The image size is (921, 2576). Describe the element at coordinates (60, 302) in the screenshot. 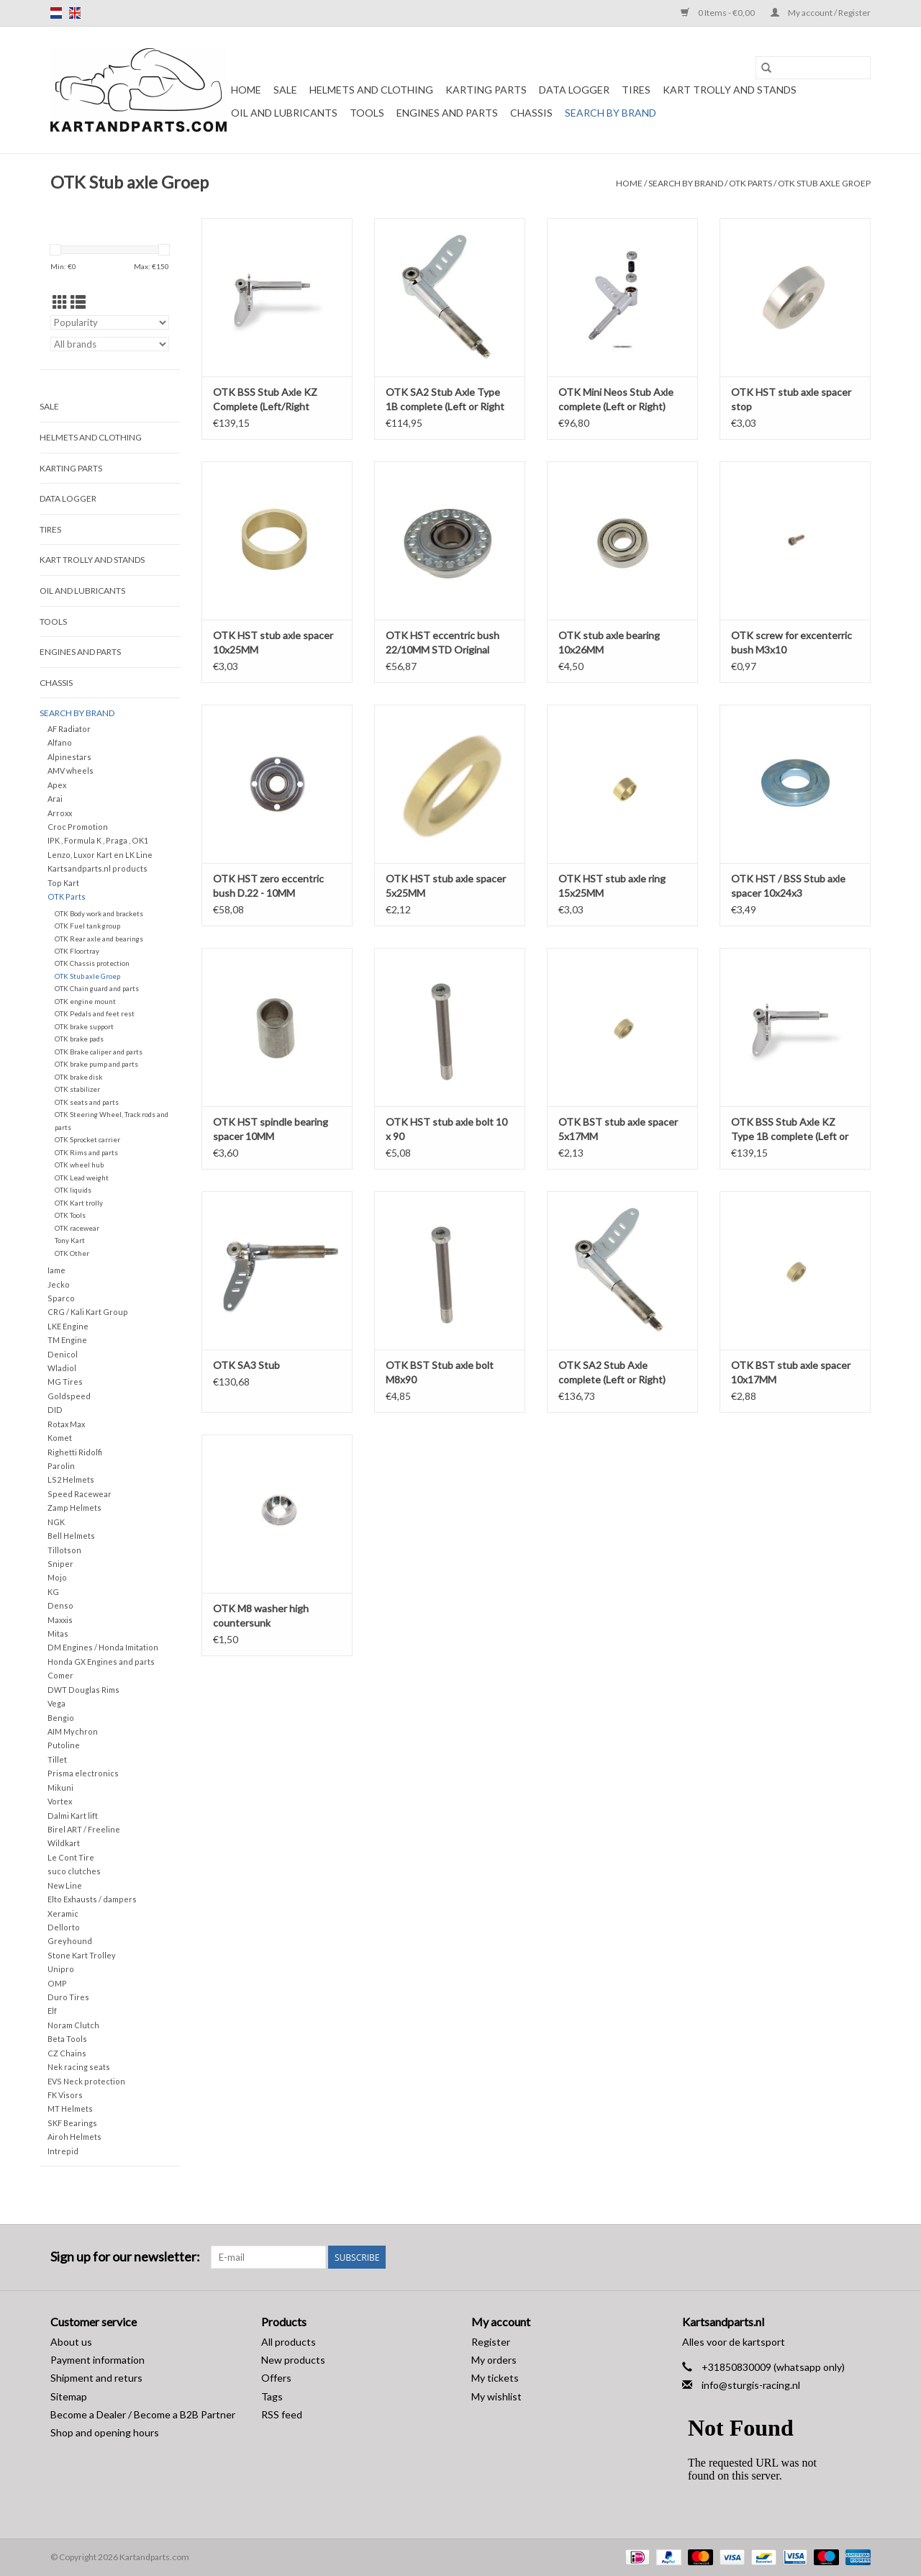

I see `[Grid view]` at that location.